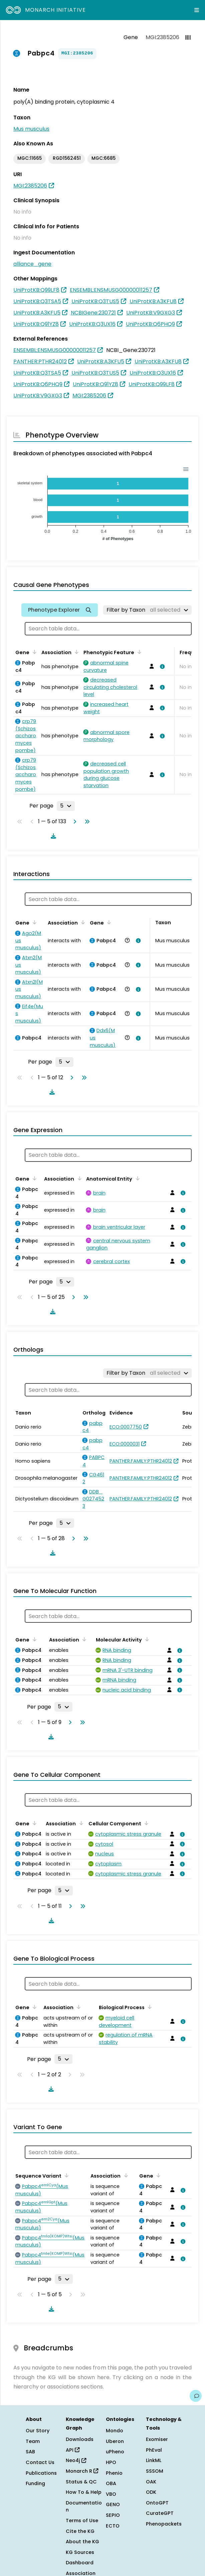  What do you see at coordinates (160, 2513) in the screenshot?
I see `CurateGPT` at bounding box center [160, 2513].